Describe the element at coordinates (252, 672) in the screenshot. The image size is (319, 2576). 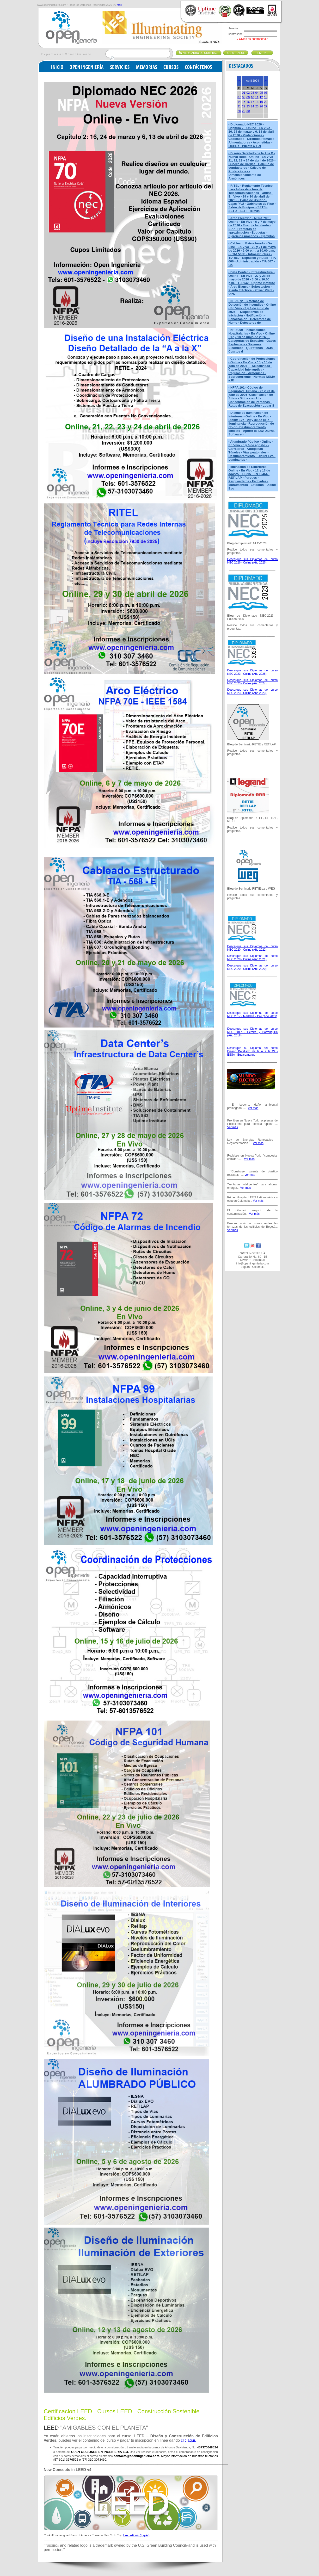
I see `Descargue sus Diplomas del curso NEC 2023 - Online (Año 2025)` at that location.